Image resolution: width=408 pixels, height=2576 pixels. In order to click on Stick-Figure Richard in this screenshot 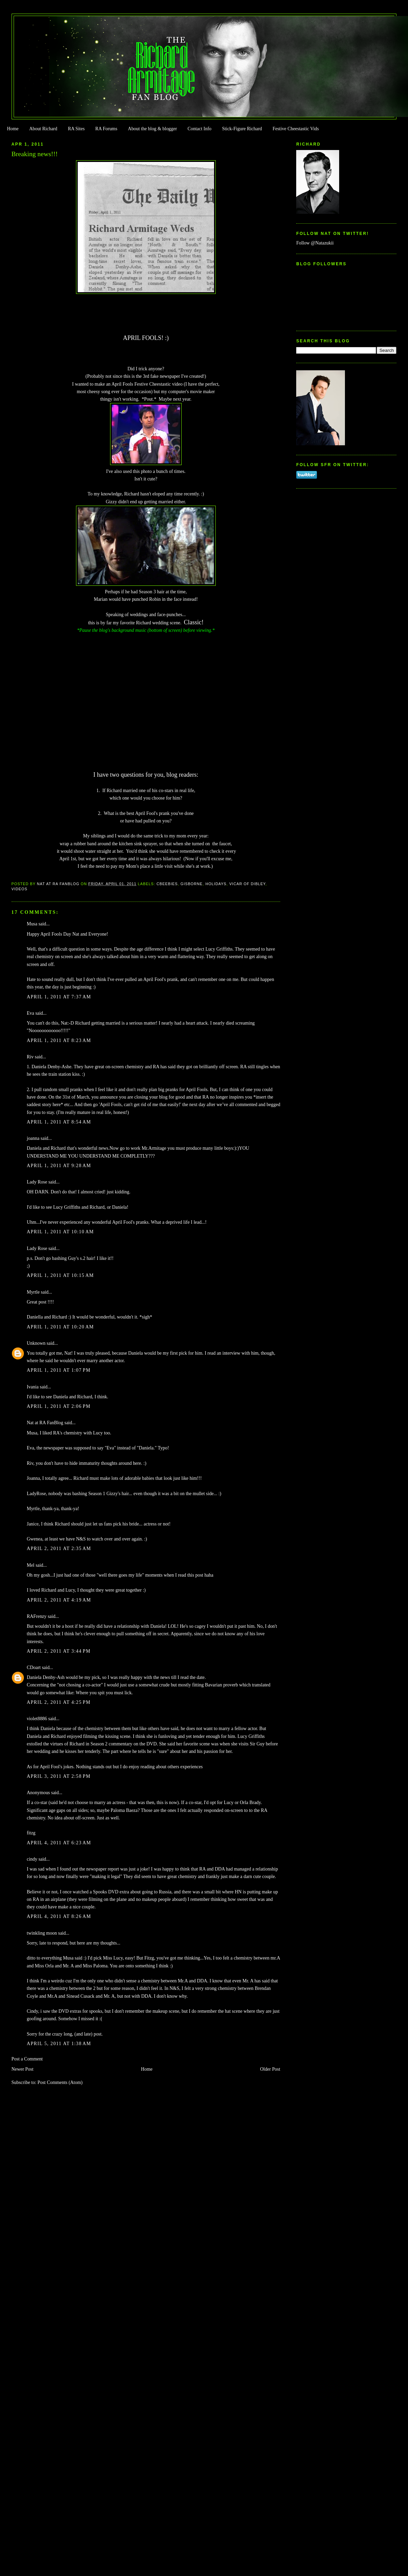, I will do `click(242, 128)`.